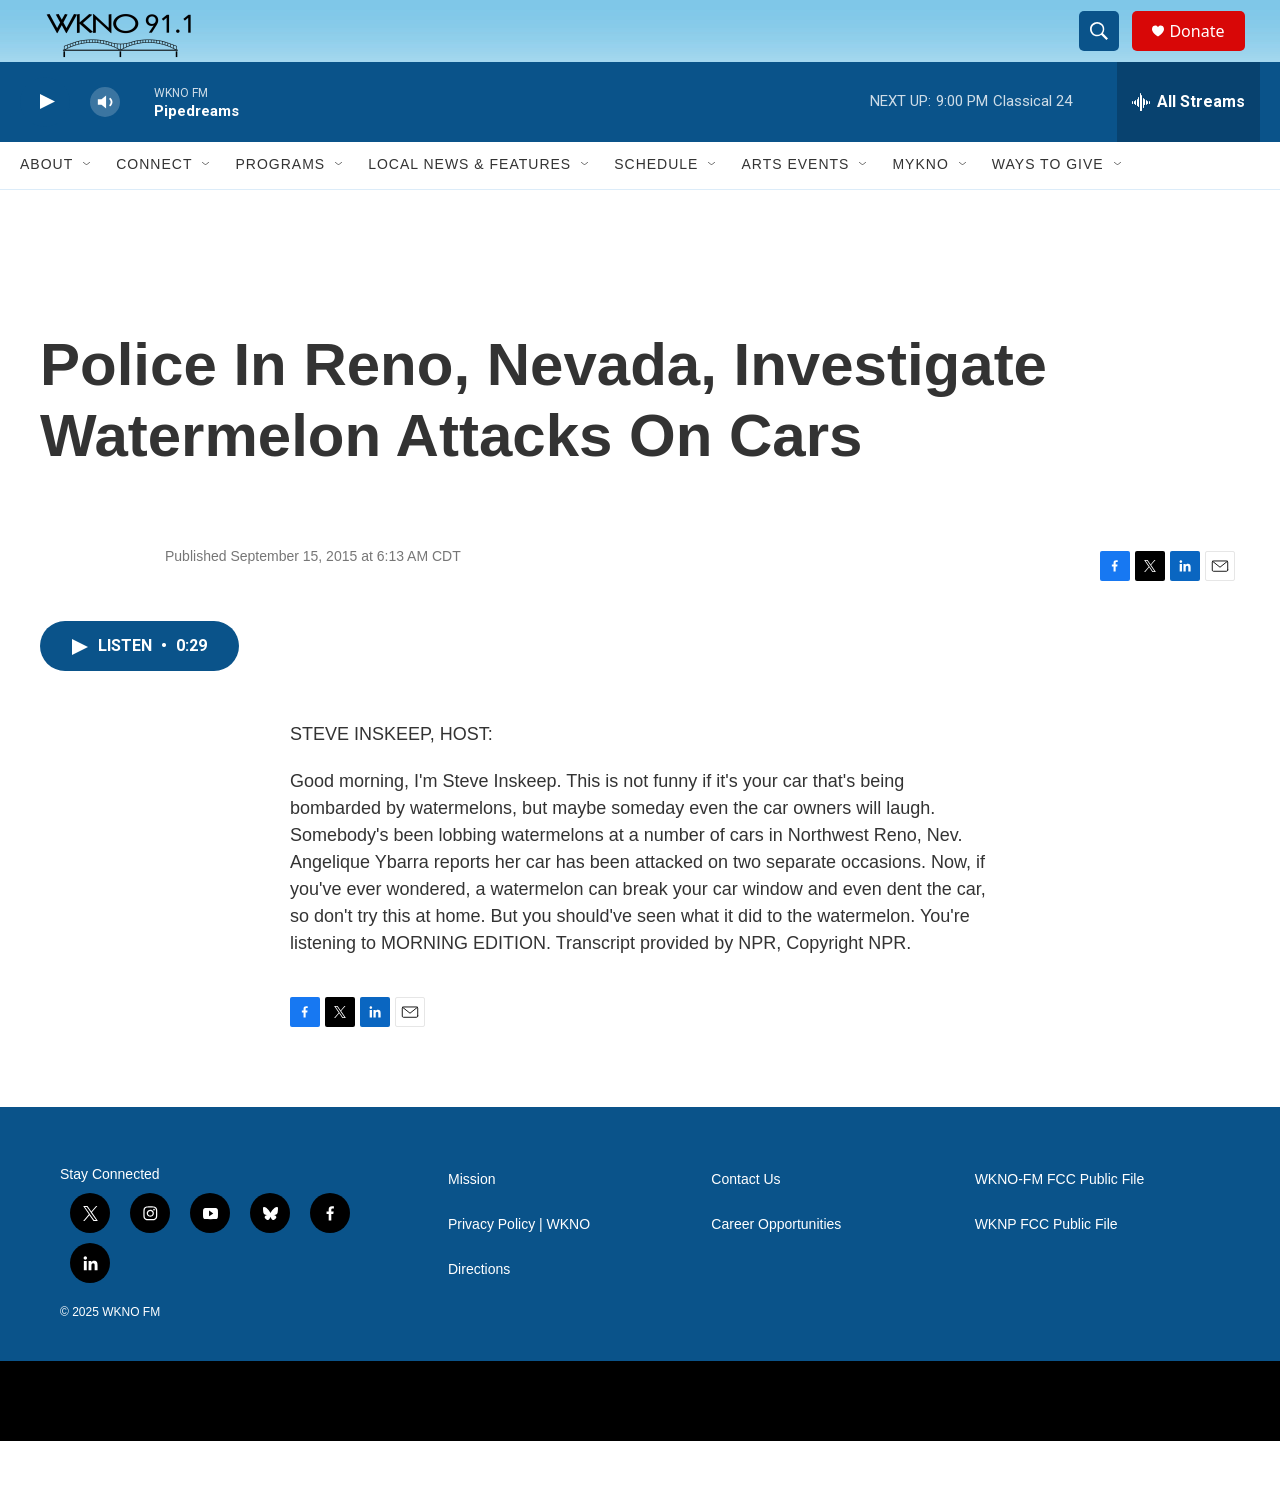 Image resolution: width=1280 pixels, height=1485 pixels. Describe the element at coordinates (154, 208) in the screenshot. I see `Connect` at that location.